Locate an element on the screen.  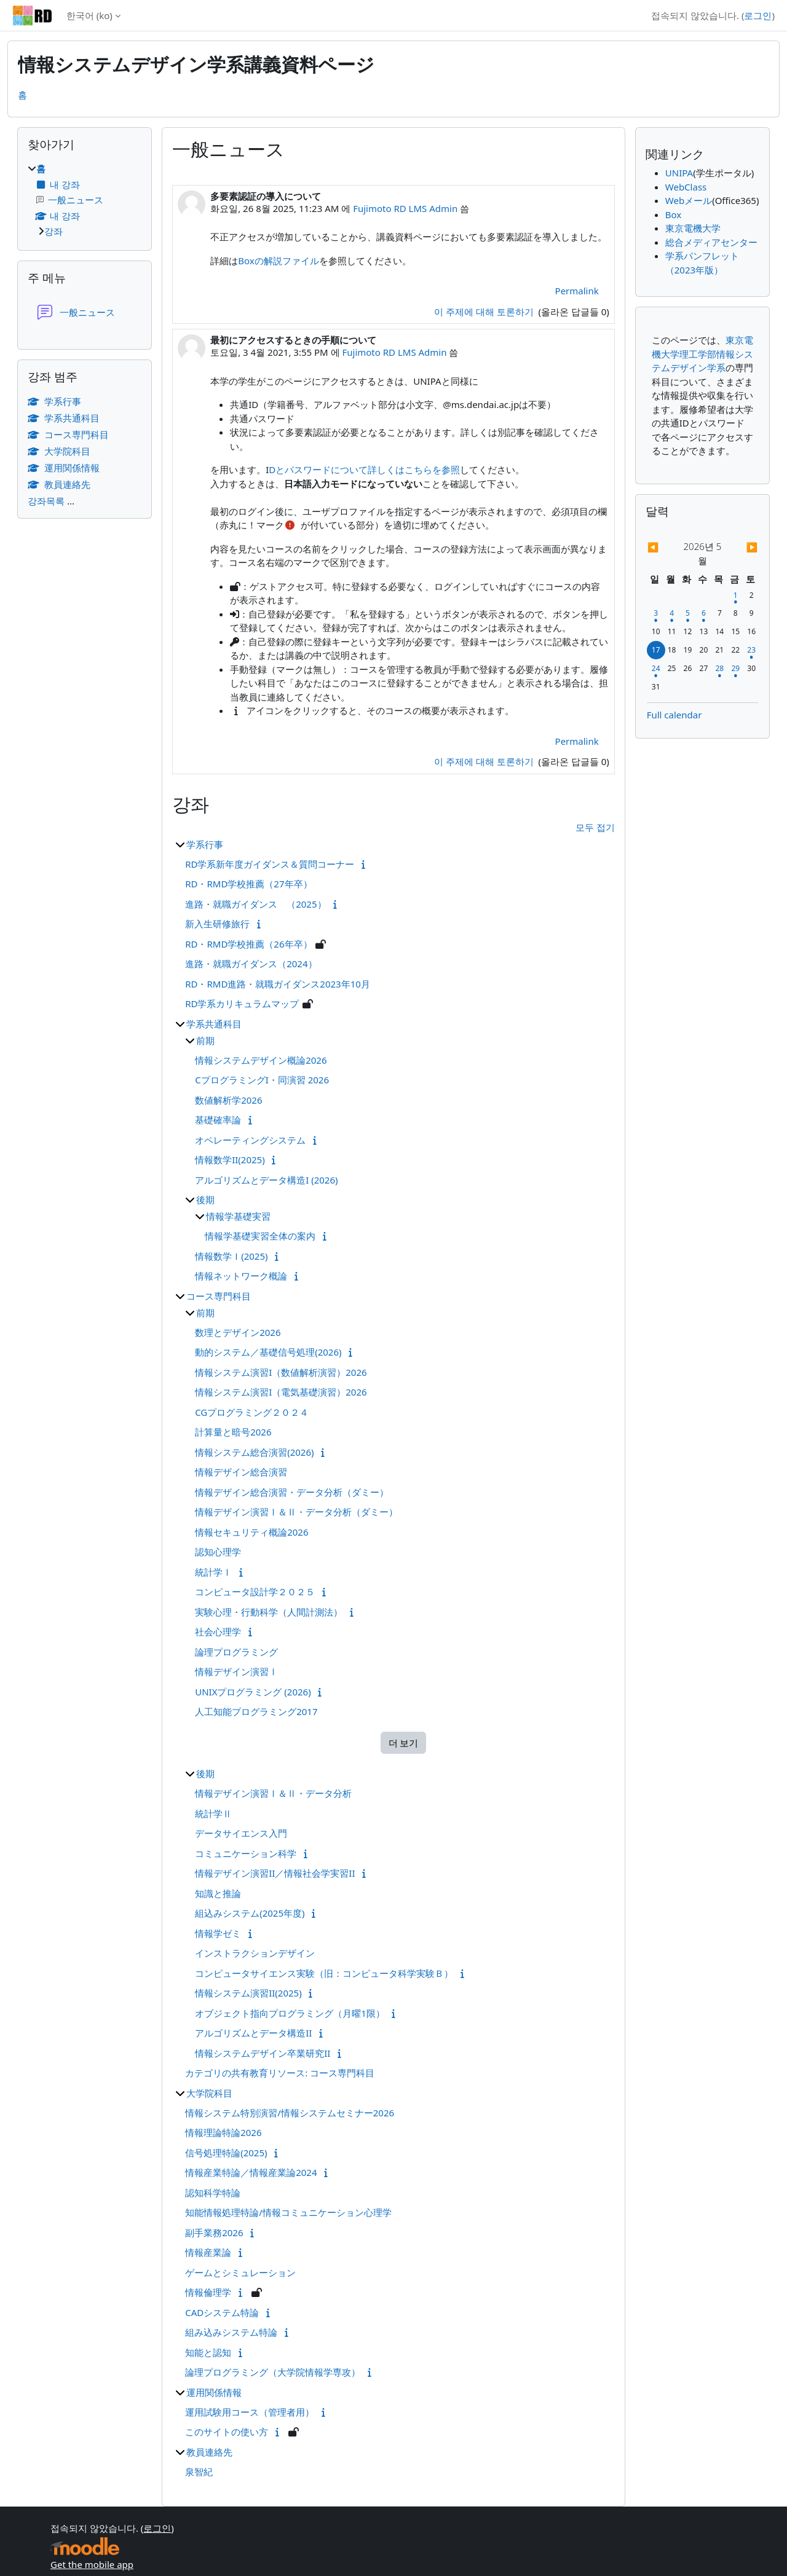
CプログラミングI・同演習 2026 is located at coordinates (262, 1080).